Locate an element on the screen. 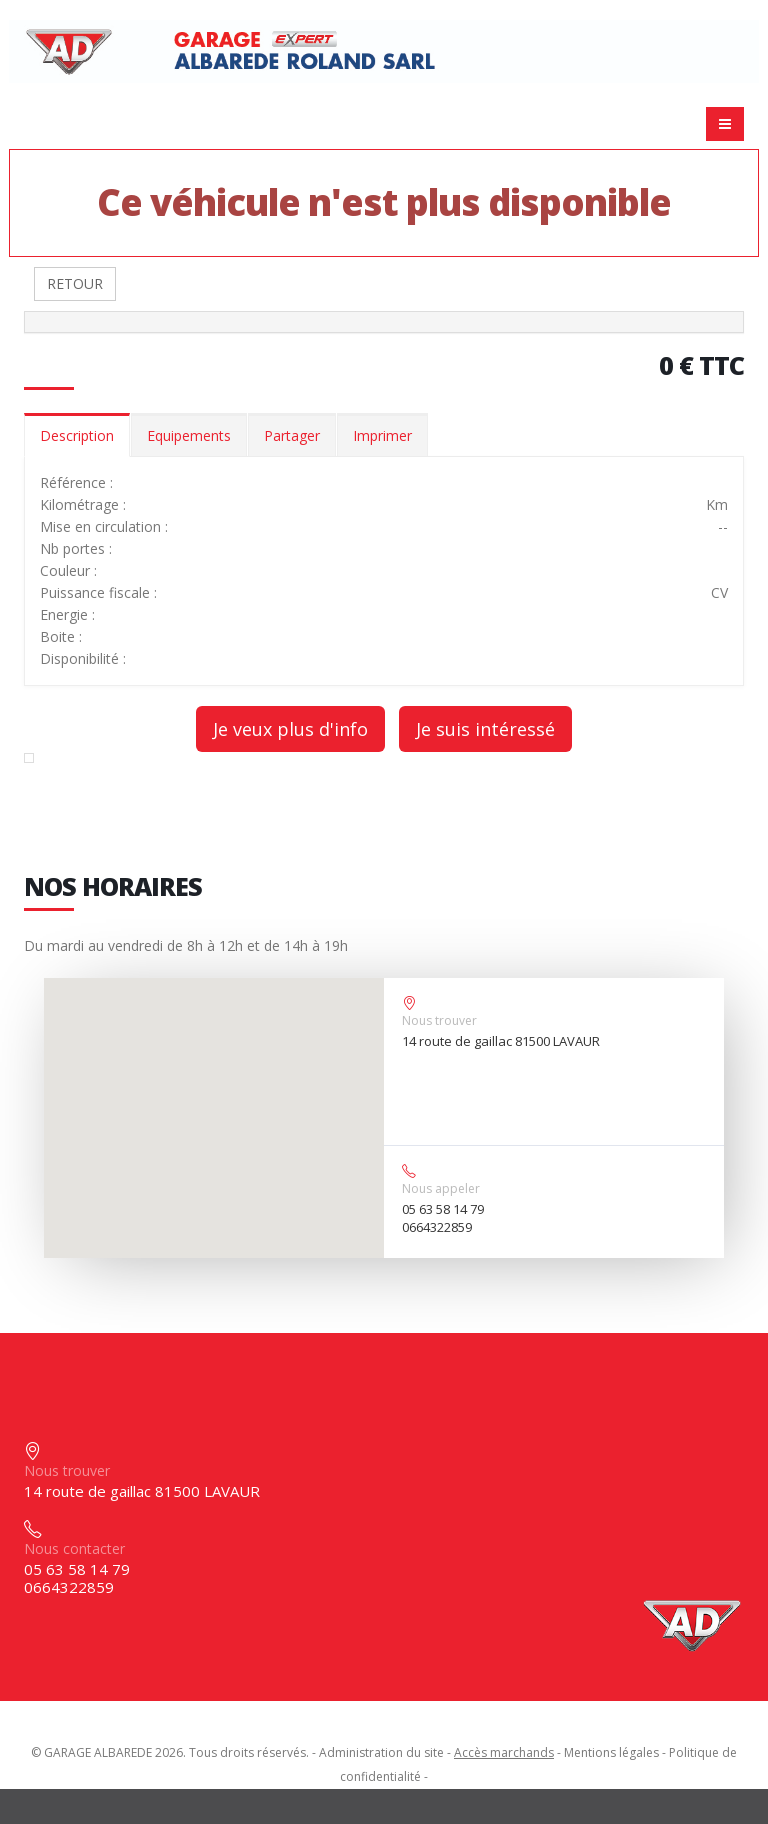 The image size is (768, 1824). RETOUR is located at coordinates (75, 283).